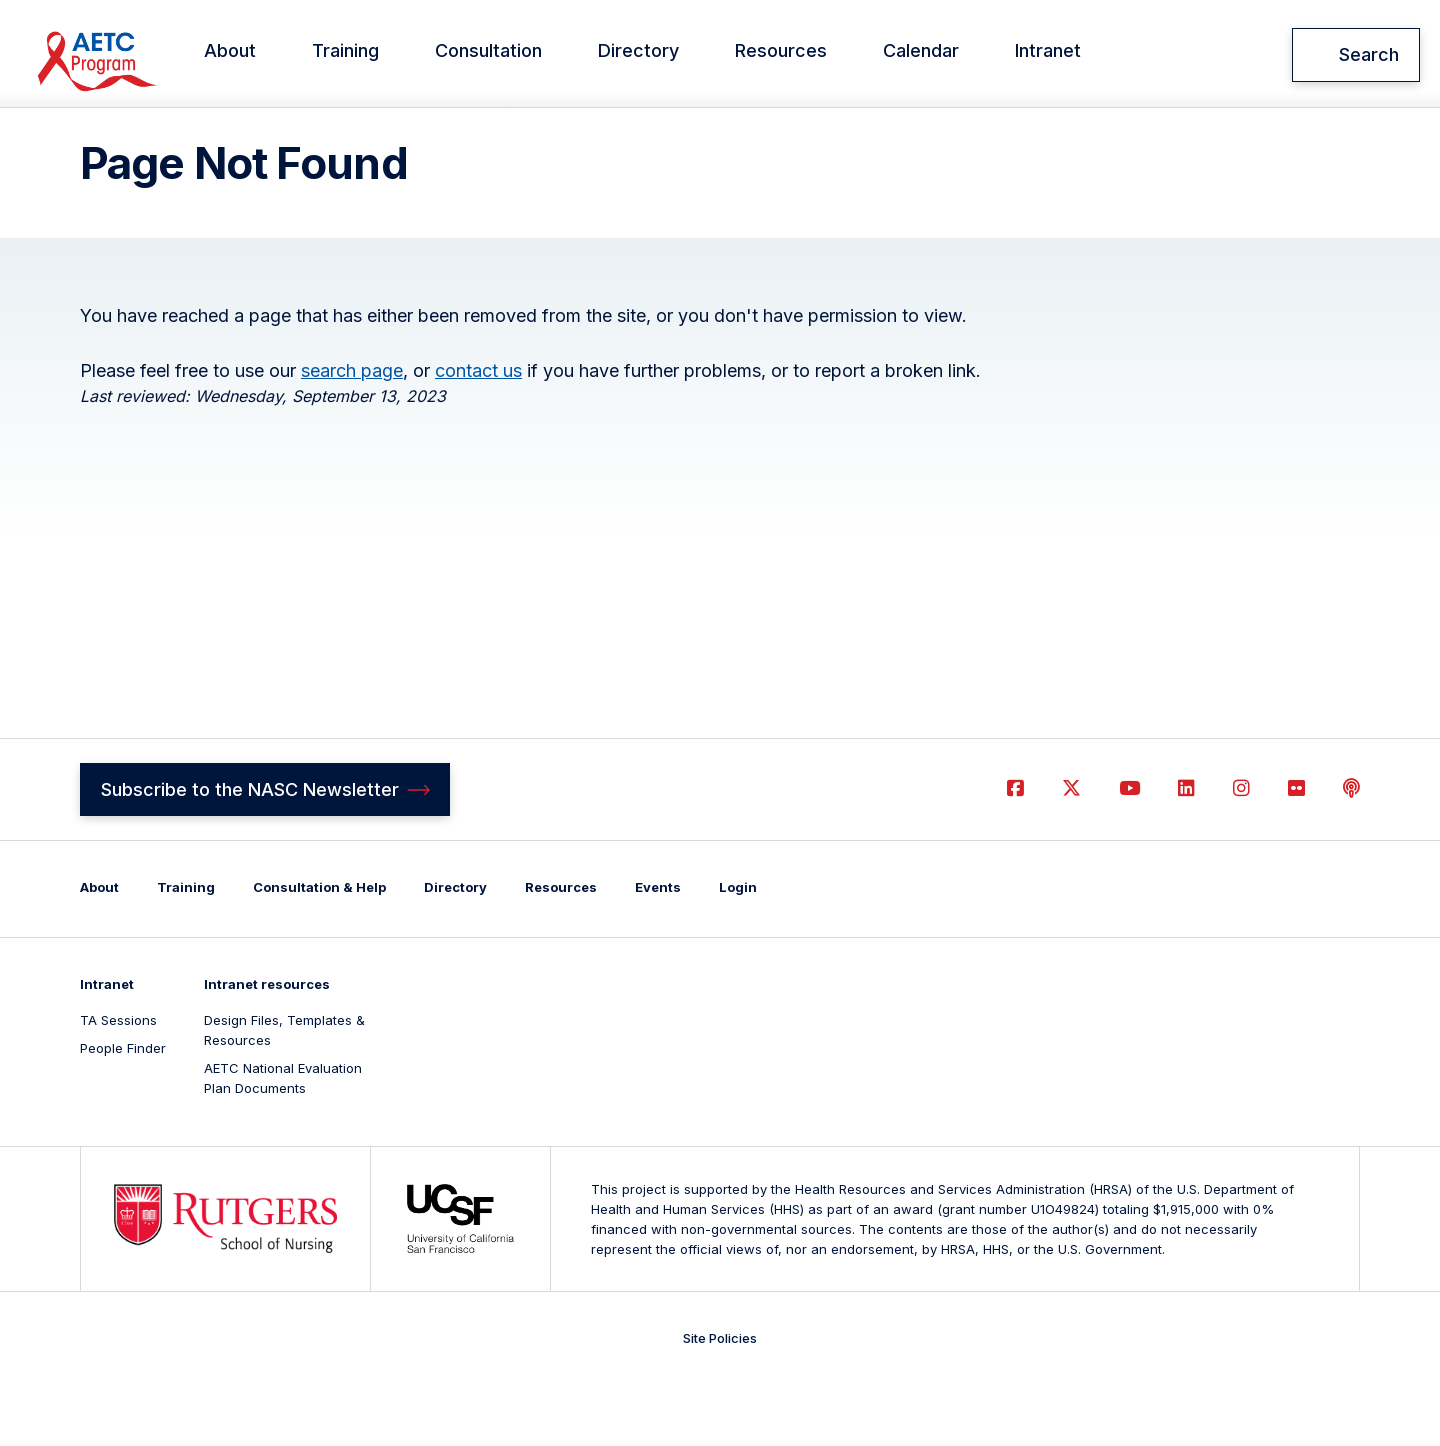 Image resolution: width=1440 pixels, height=1446 pixels. Describe the element at coordinates (1351, 846) in the screenshot. I see `Podcast` at that location.